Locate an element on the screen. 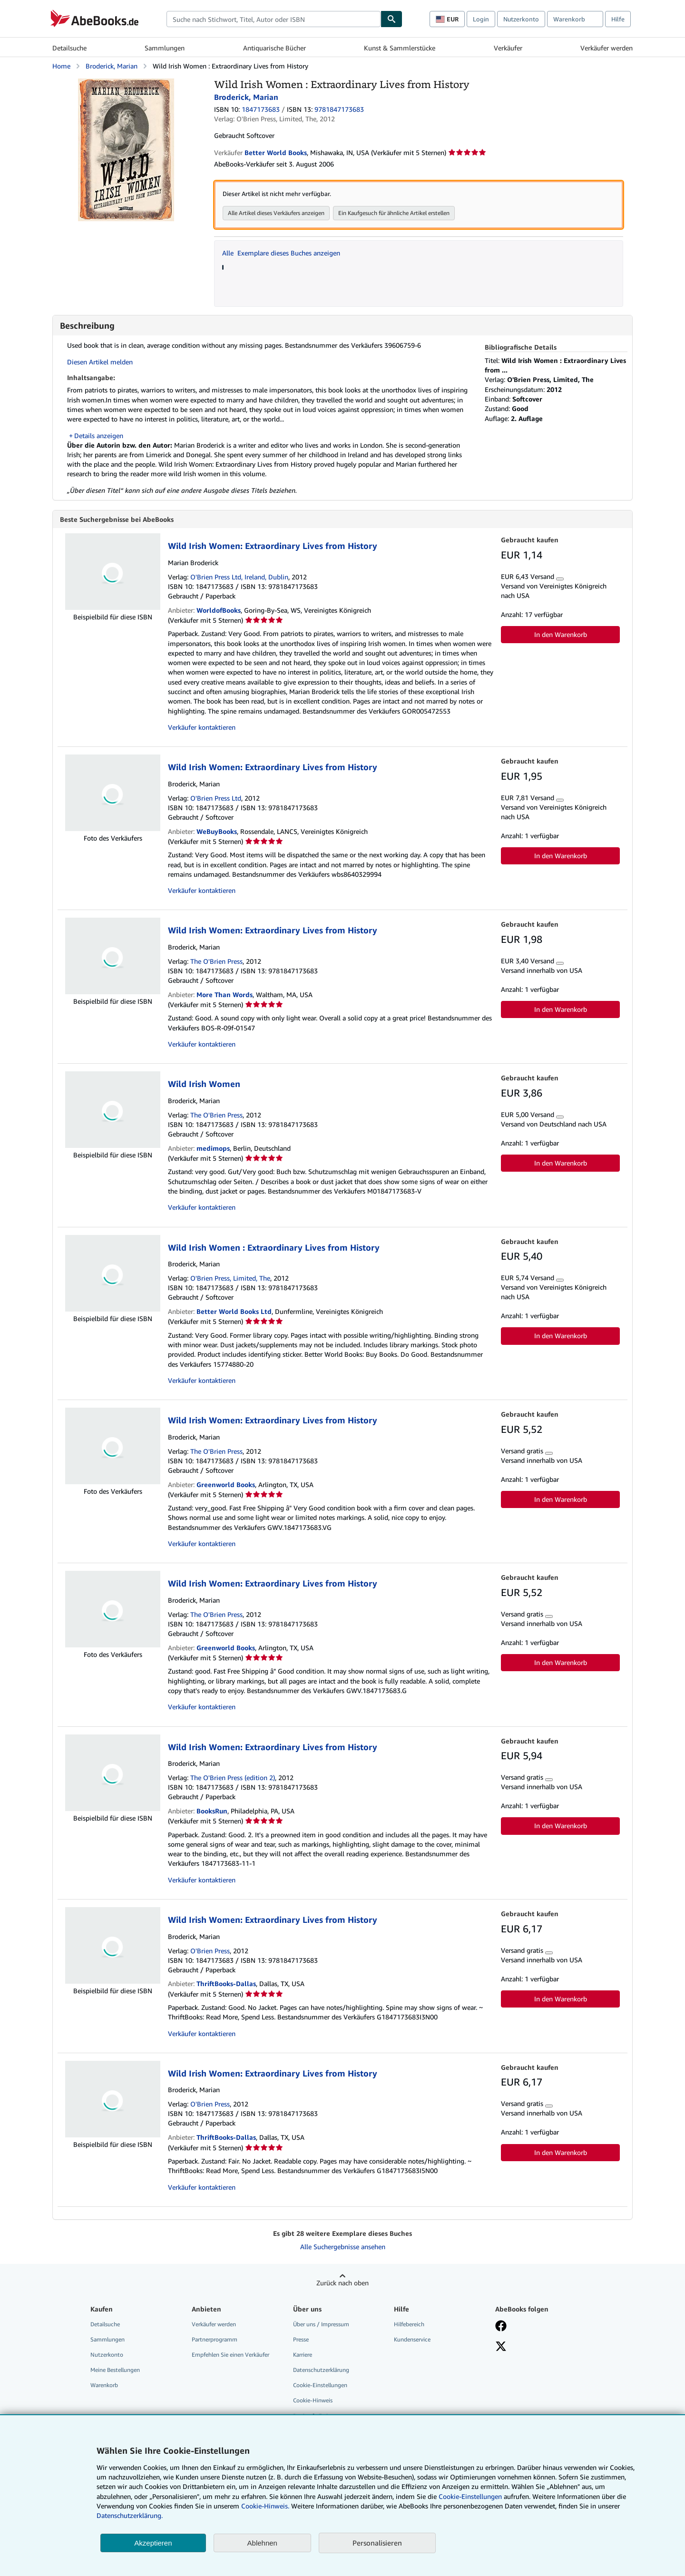  Greenworld Books is located at coordinates (225, 1485).